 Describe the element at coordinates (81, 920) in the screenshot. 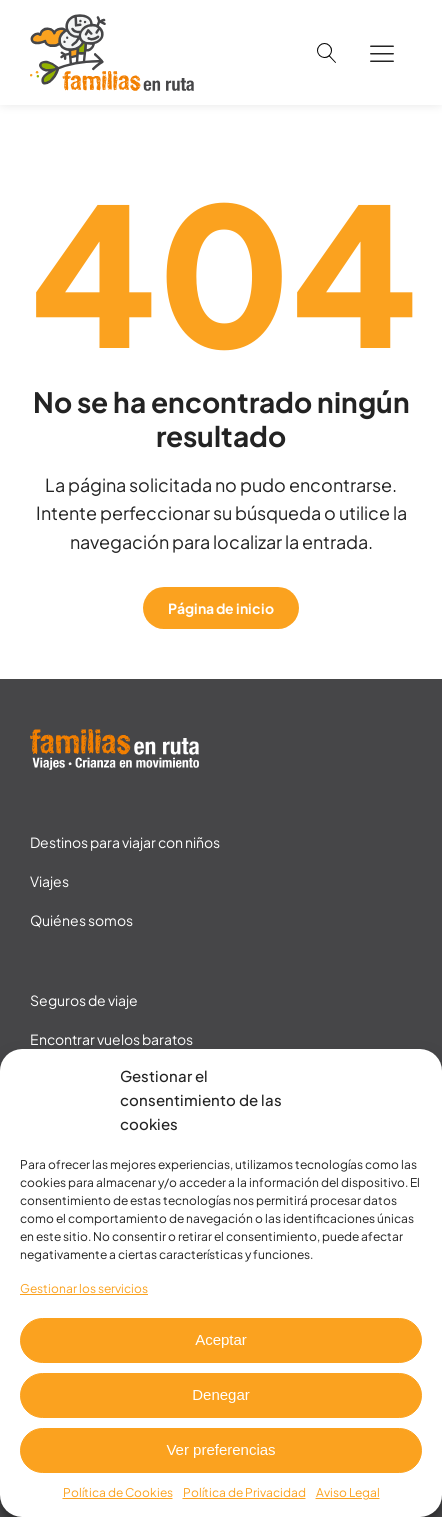

I see `Quiénes somos` at that location.